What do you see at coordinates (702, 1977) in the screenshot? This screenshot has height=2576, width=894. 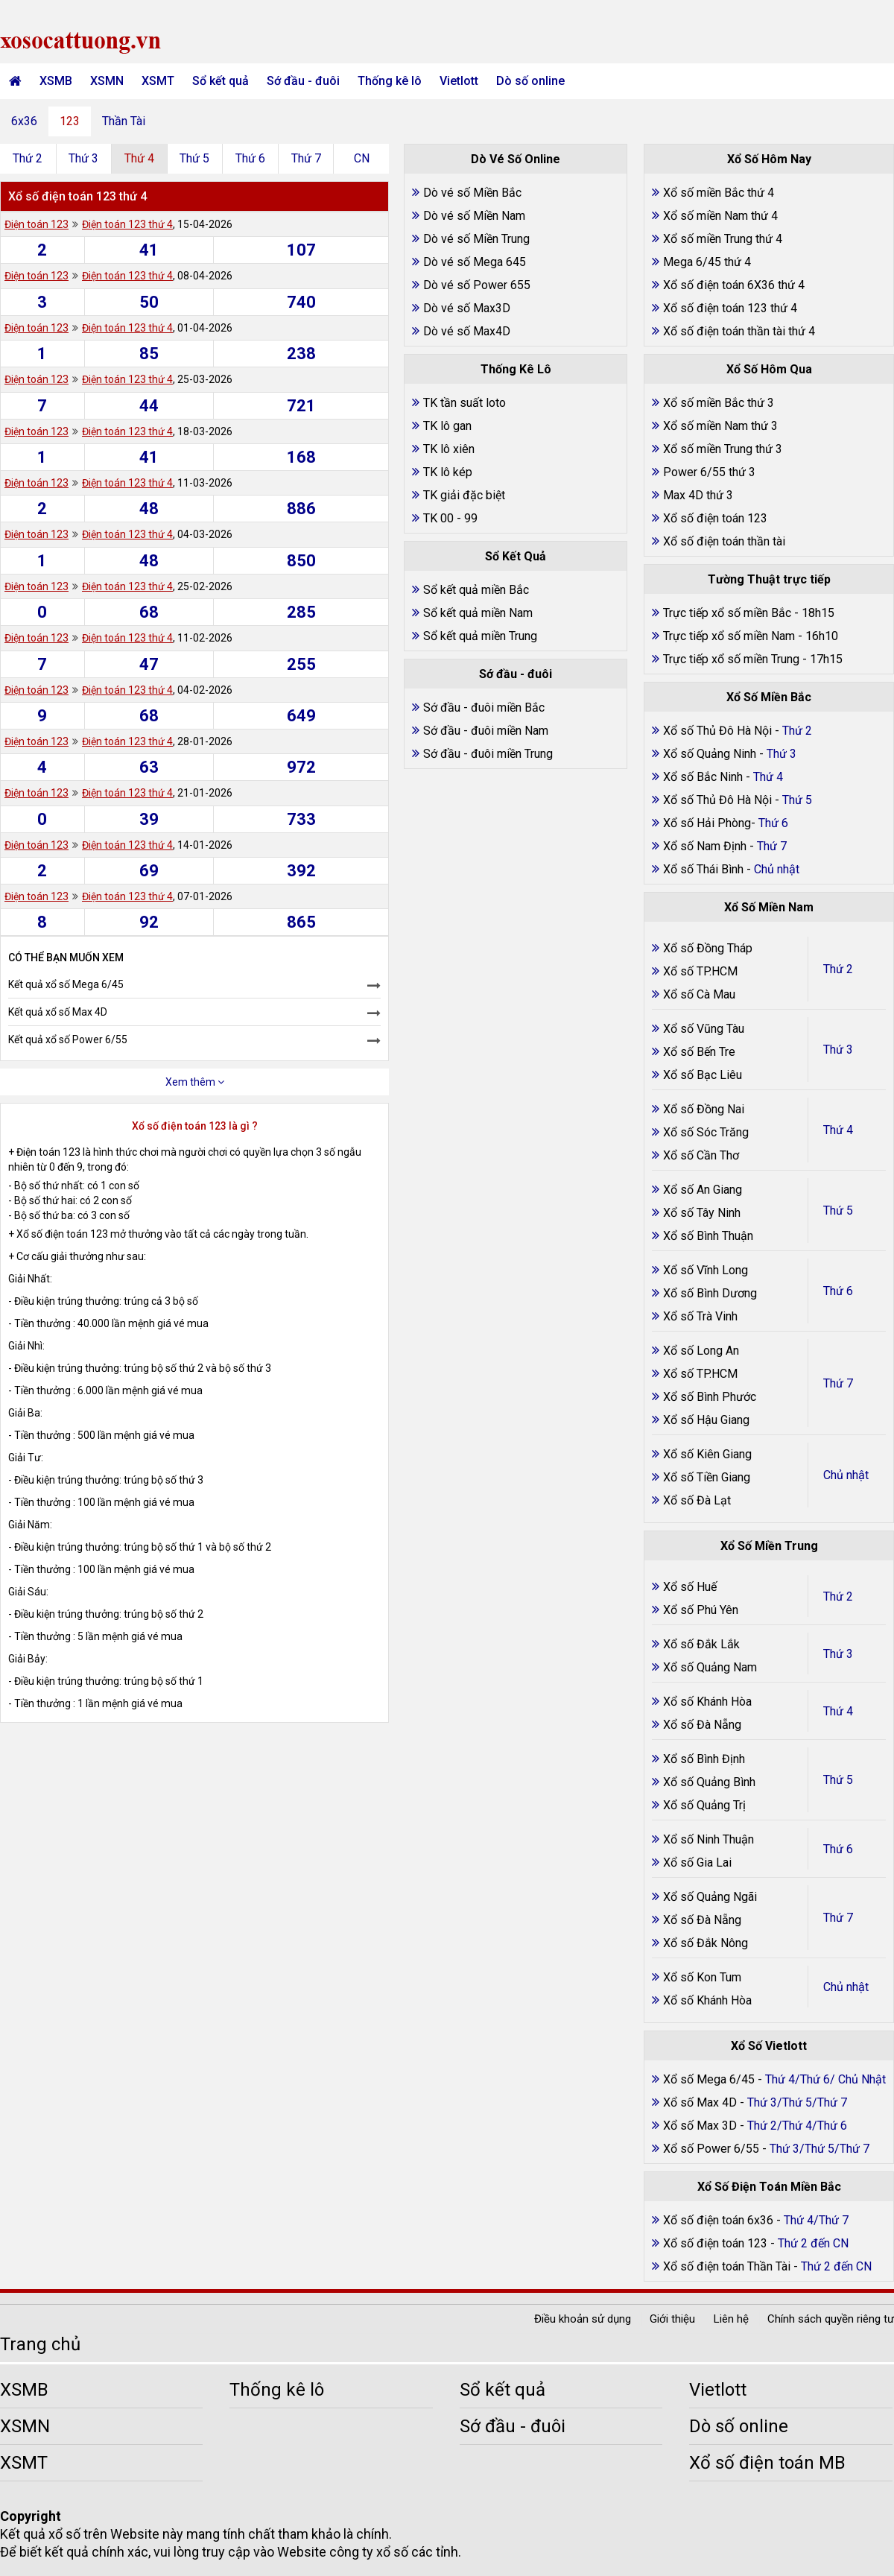 I see `Xổ số Kon Tum` at bounding box center [702, 1977].